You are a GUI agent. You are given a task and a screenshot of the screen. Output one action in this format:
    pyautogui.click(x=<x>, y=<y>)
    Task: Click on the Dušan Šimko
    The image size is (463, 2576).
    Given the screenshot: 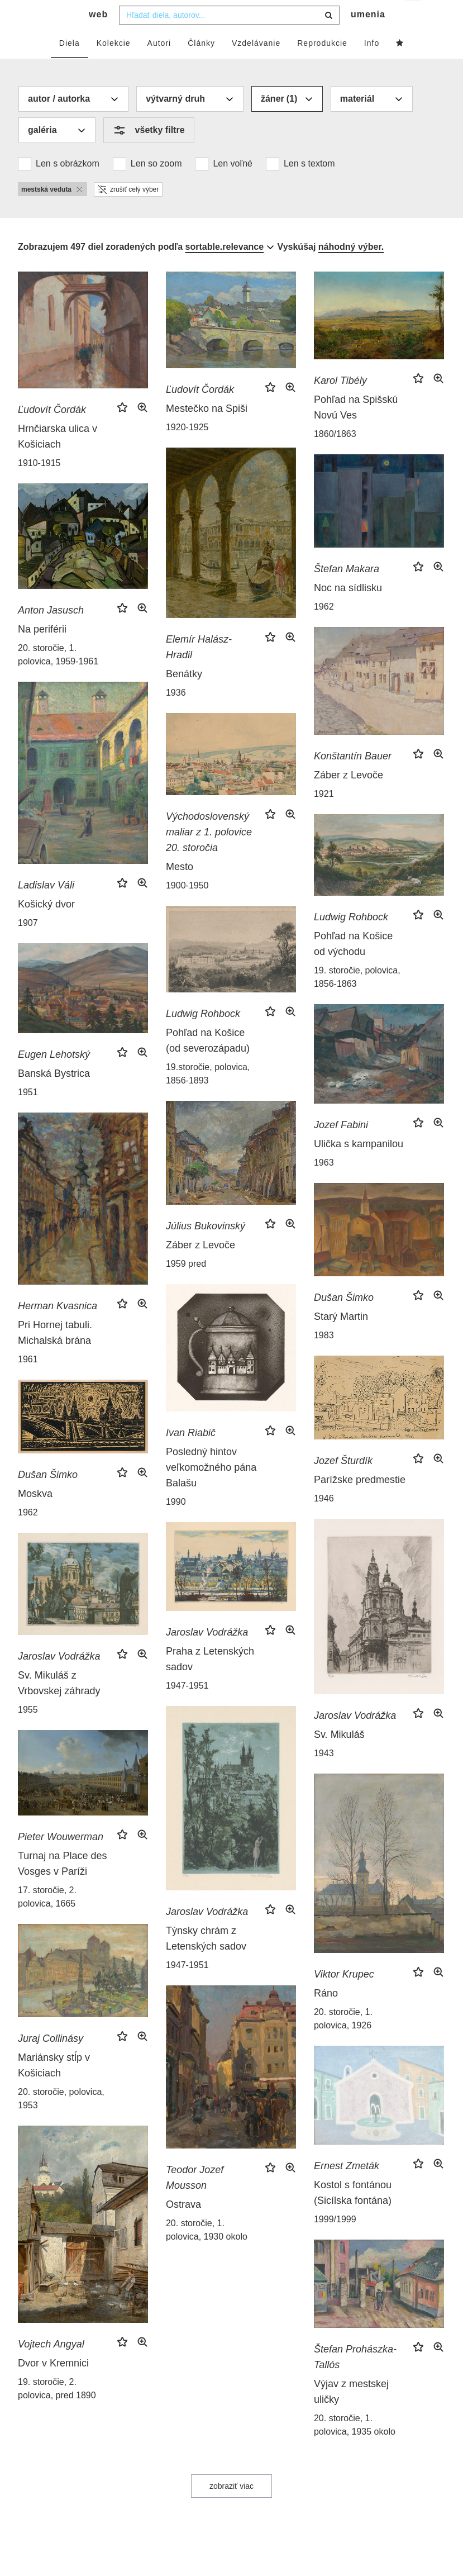 What is the action you would take?
    pyautogui.click(x=344, y=1319)
    